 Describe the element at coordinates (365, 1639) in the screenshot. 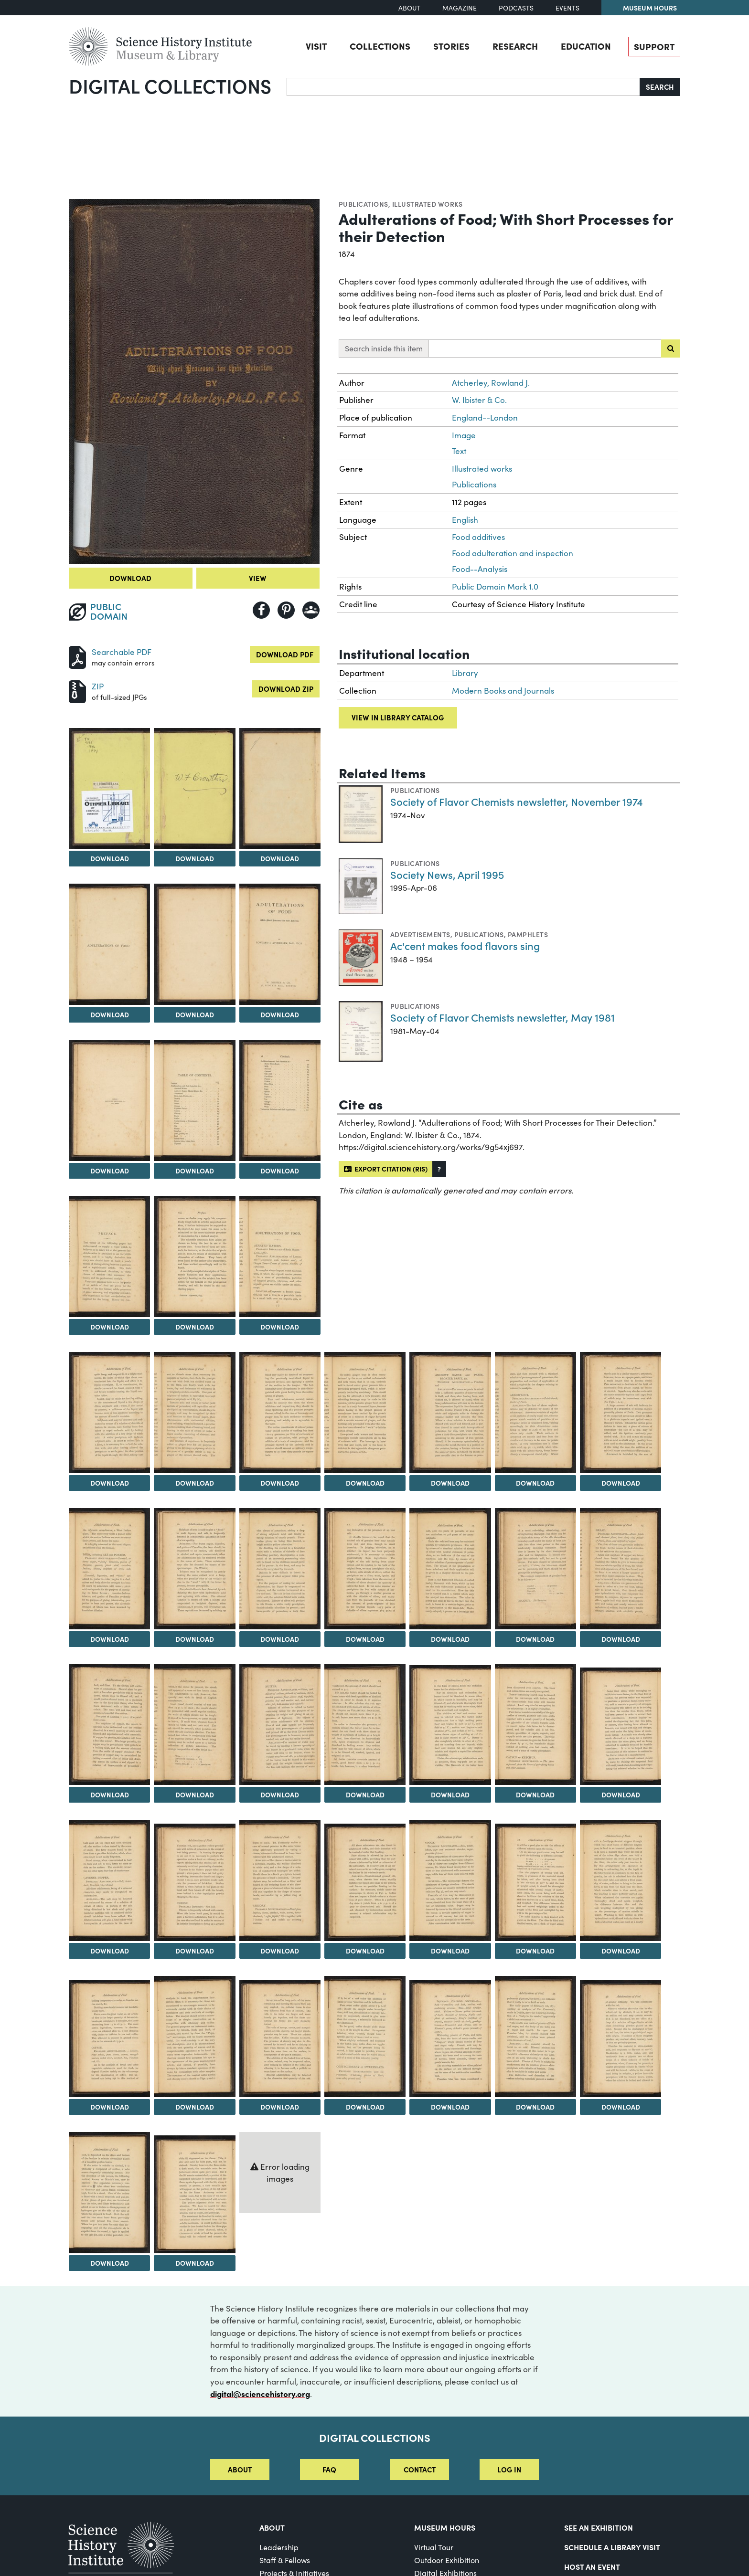

I see `Download [Download Image 24]` at that location.